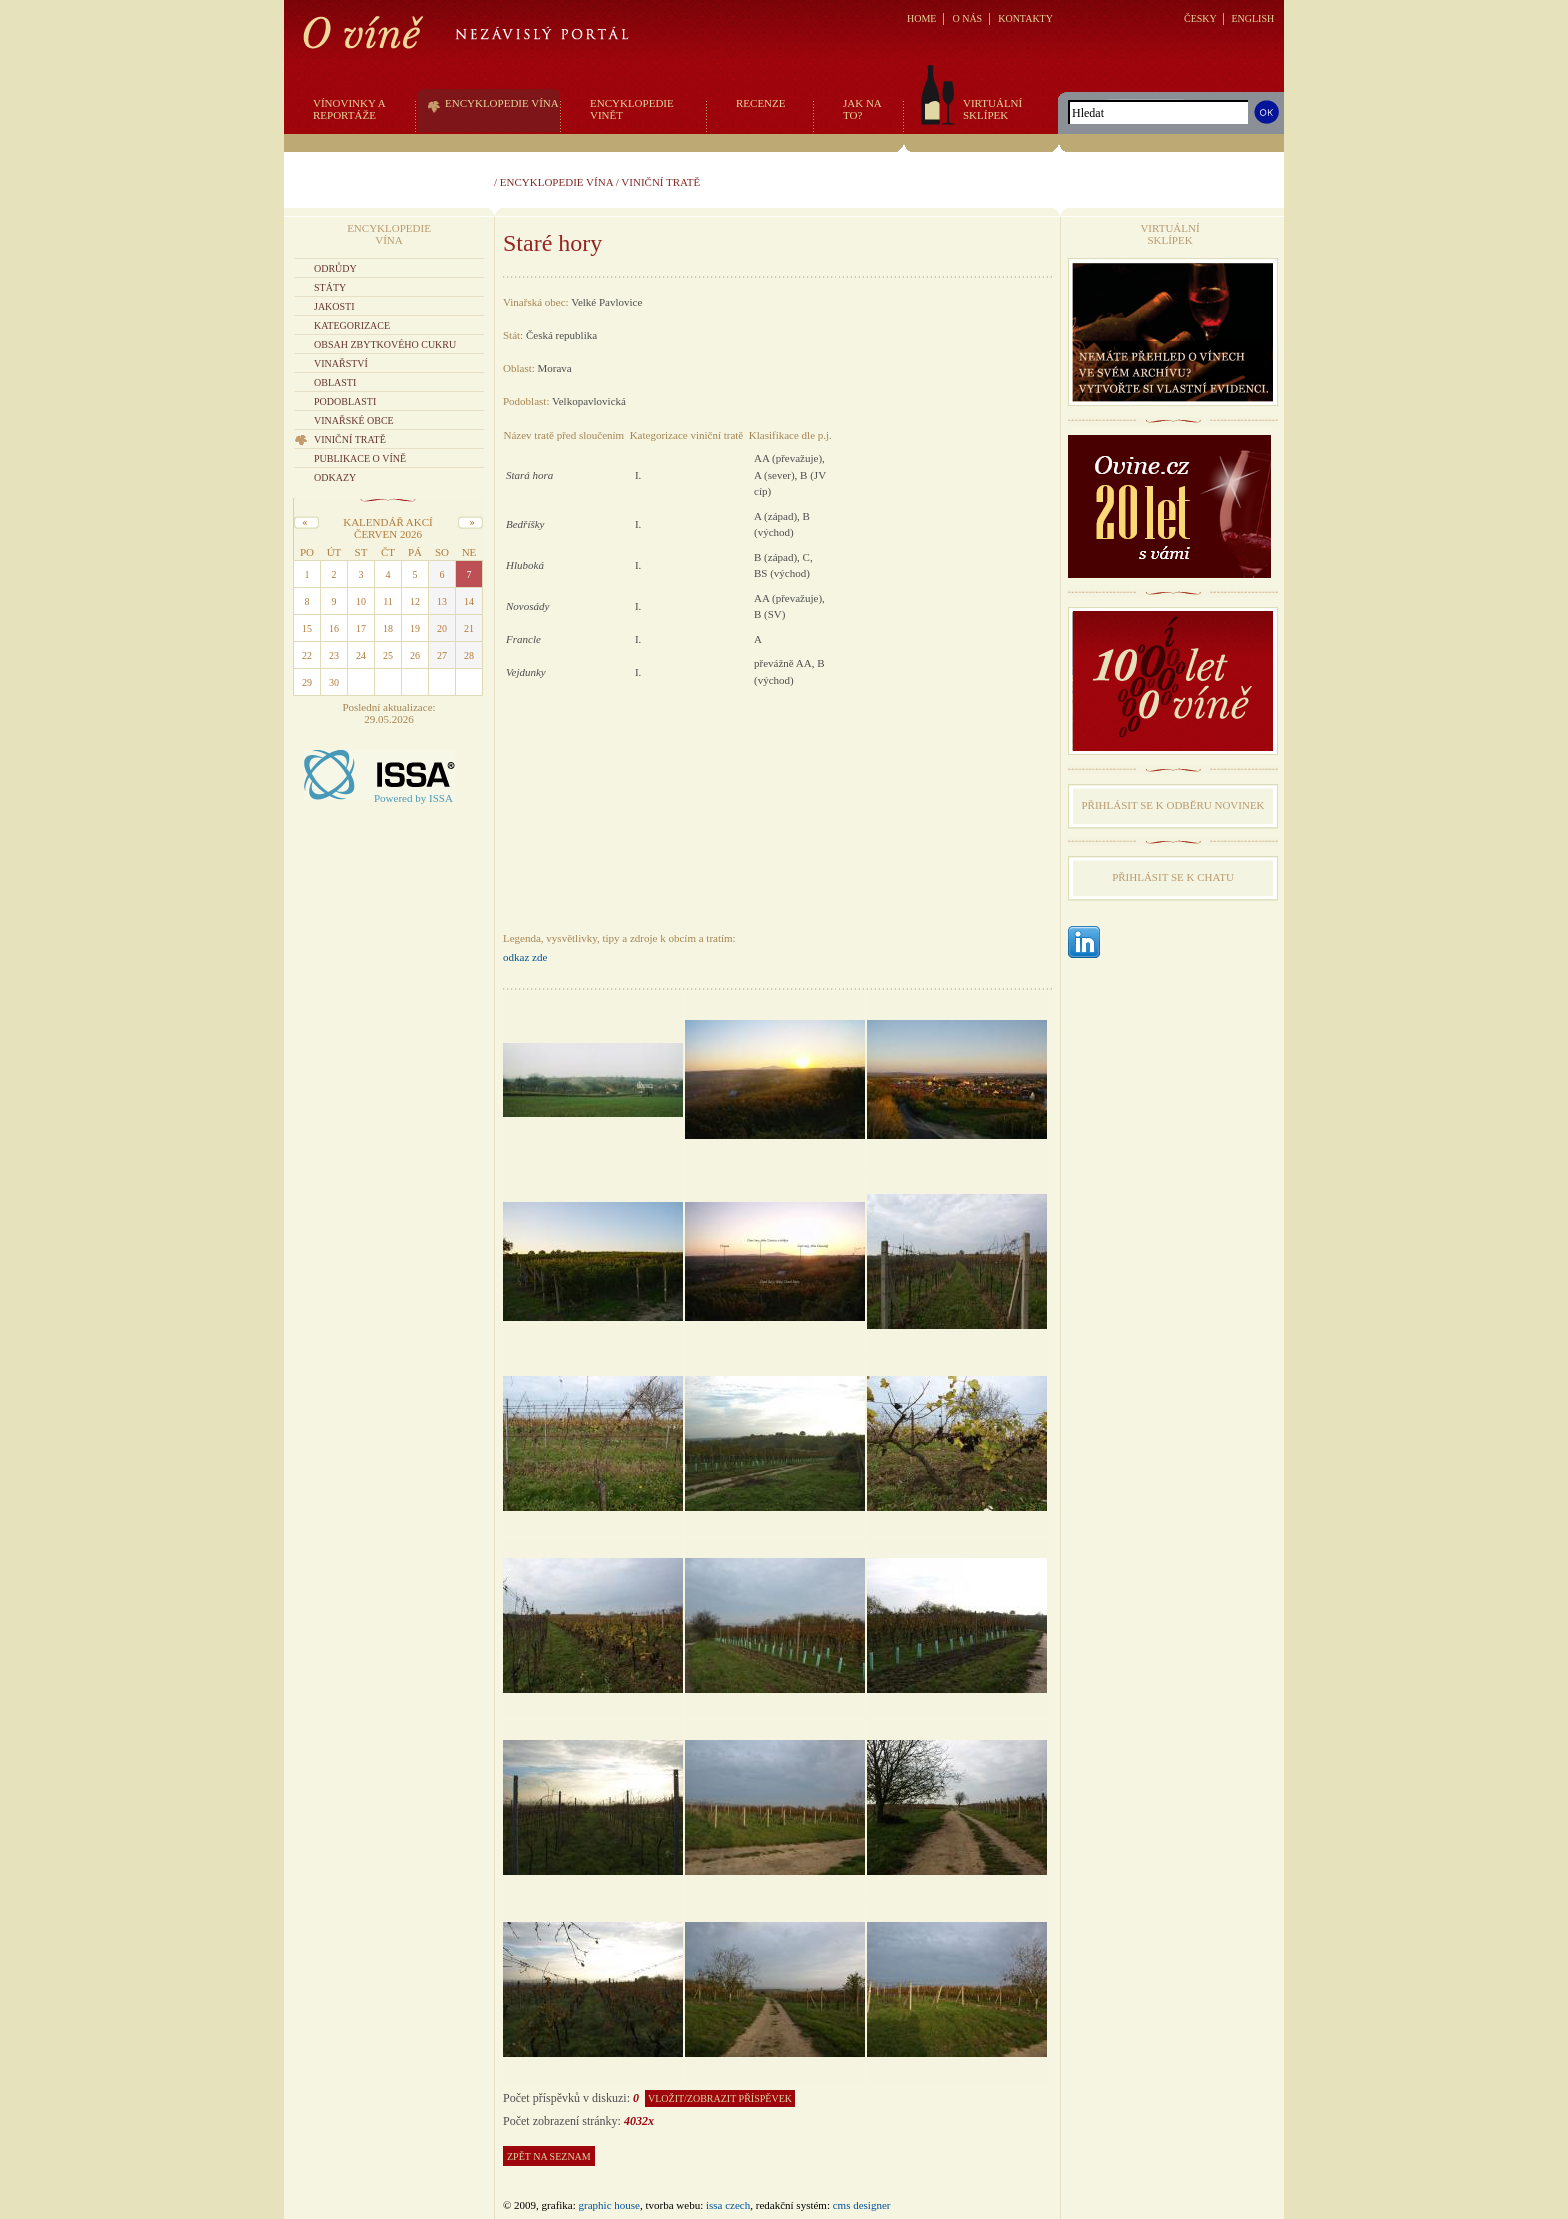  Describe the element at coordinates (862, 2205) in the screenshot. I see `CMS Designer` at that location.